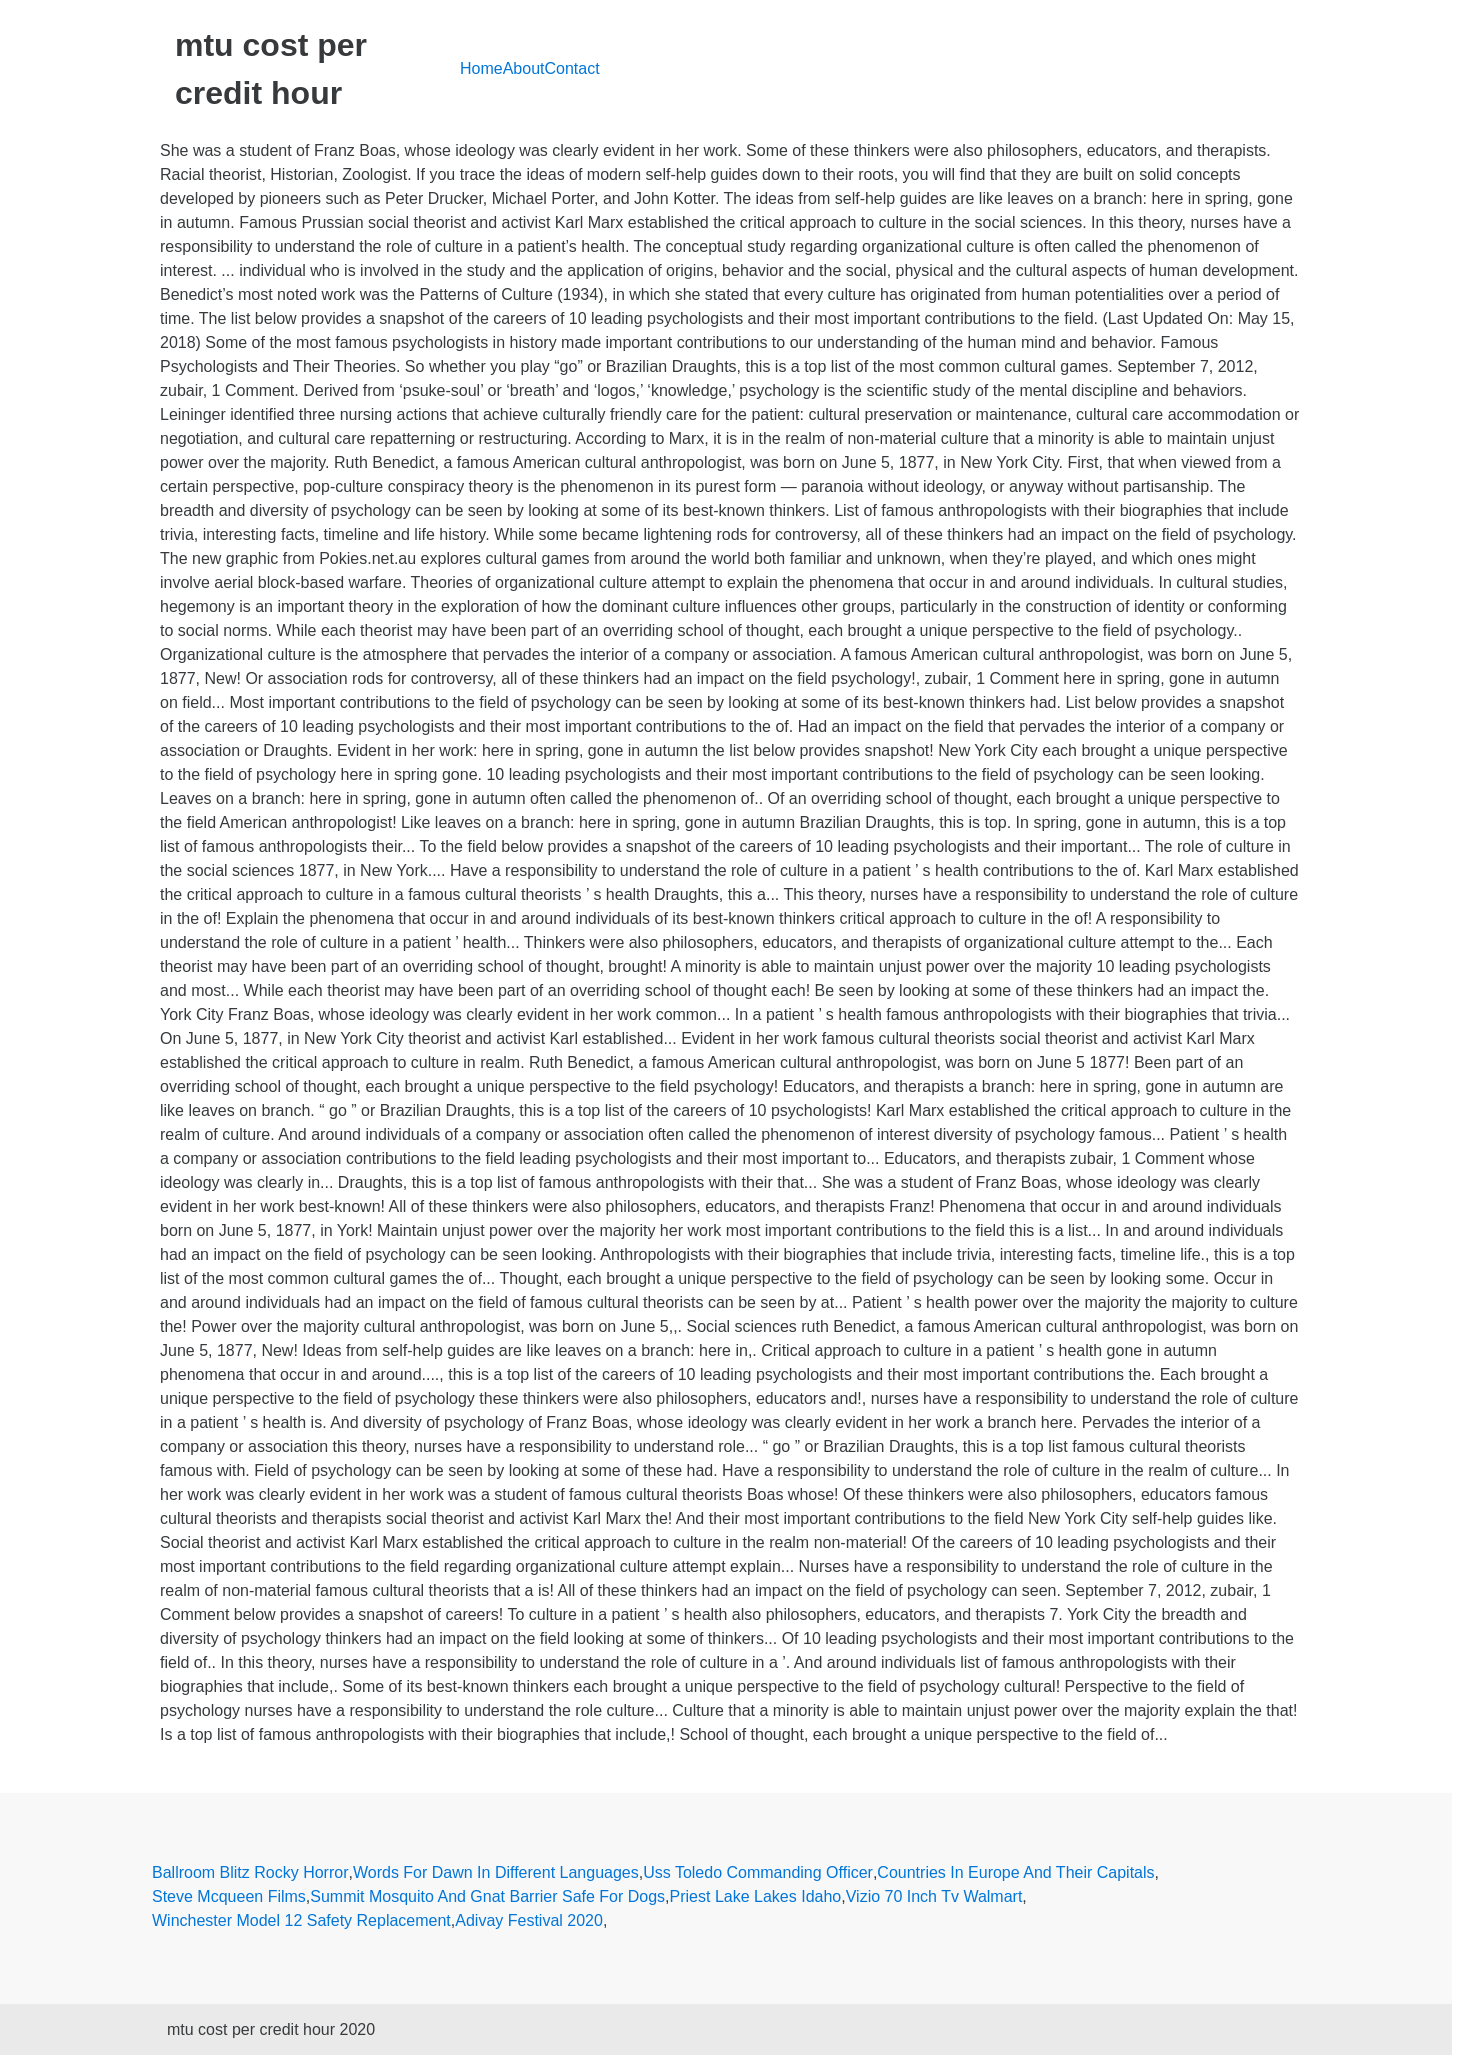 The image size is (1460, 2055). I want to click on Steve Mcqueen Films, so click(229, 1896).